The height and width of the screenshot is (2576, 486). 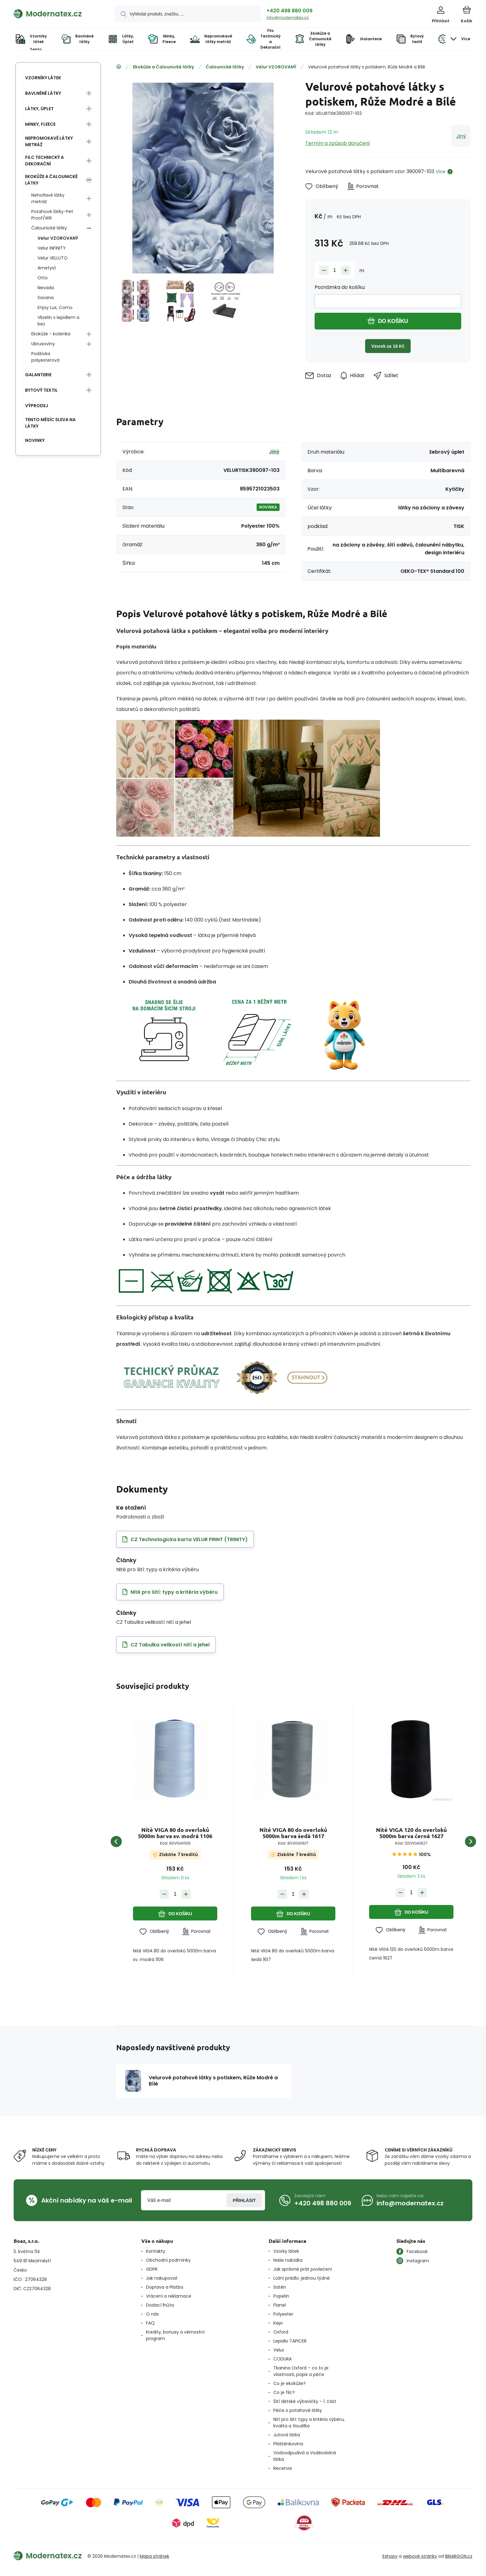 I want to click on Nitě VIGA 120 do overloků 5000m barva černá 1627, so click(x=411, y=1833).